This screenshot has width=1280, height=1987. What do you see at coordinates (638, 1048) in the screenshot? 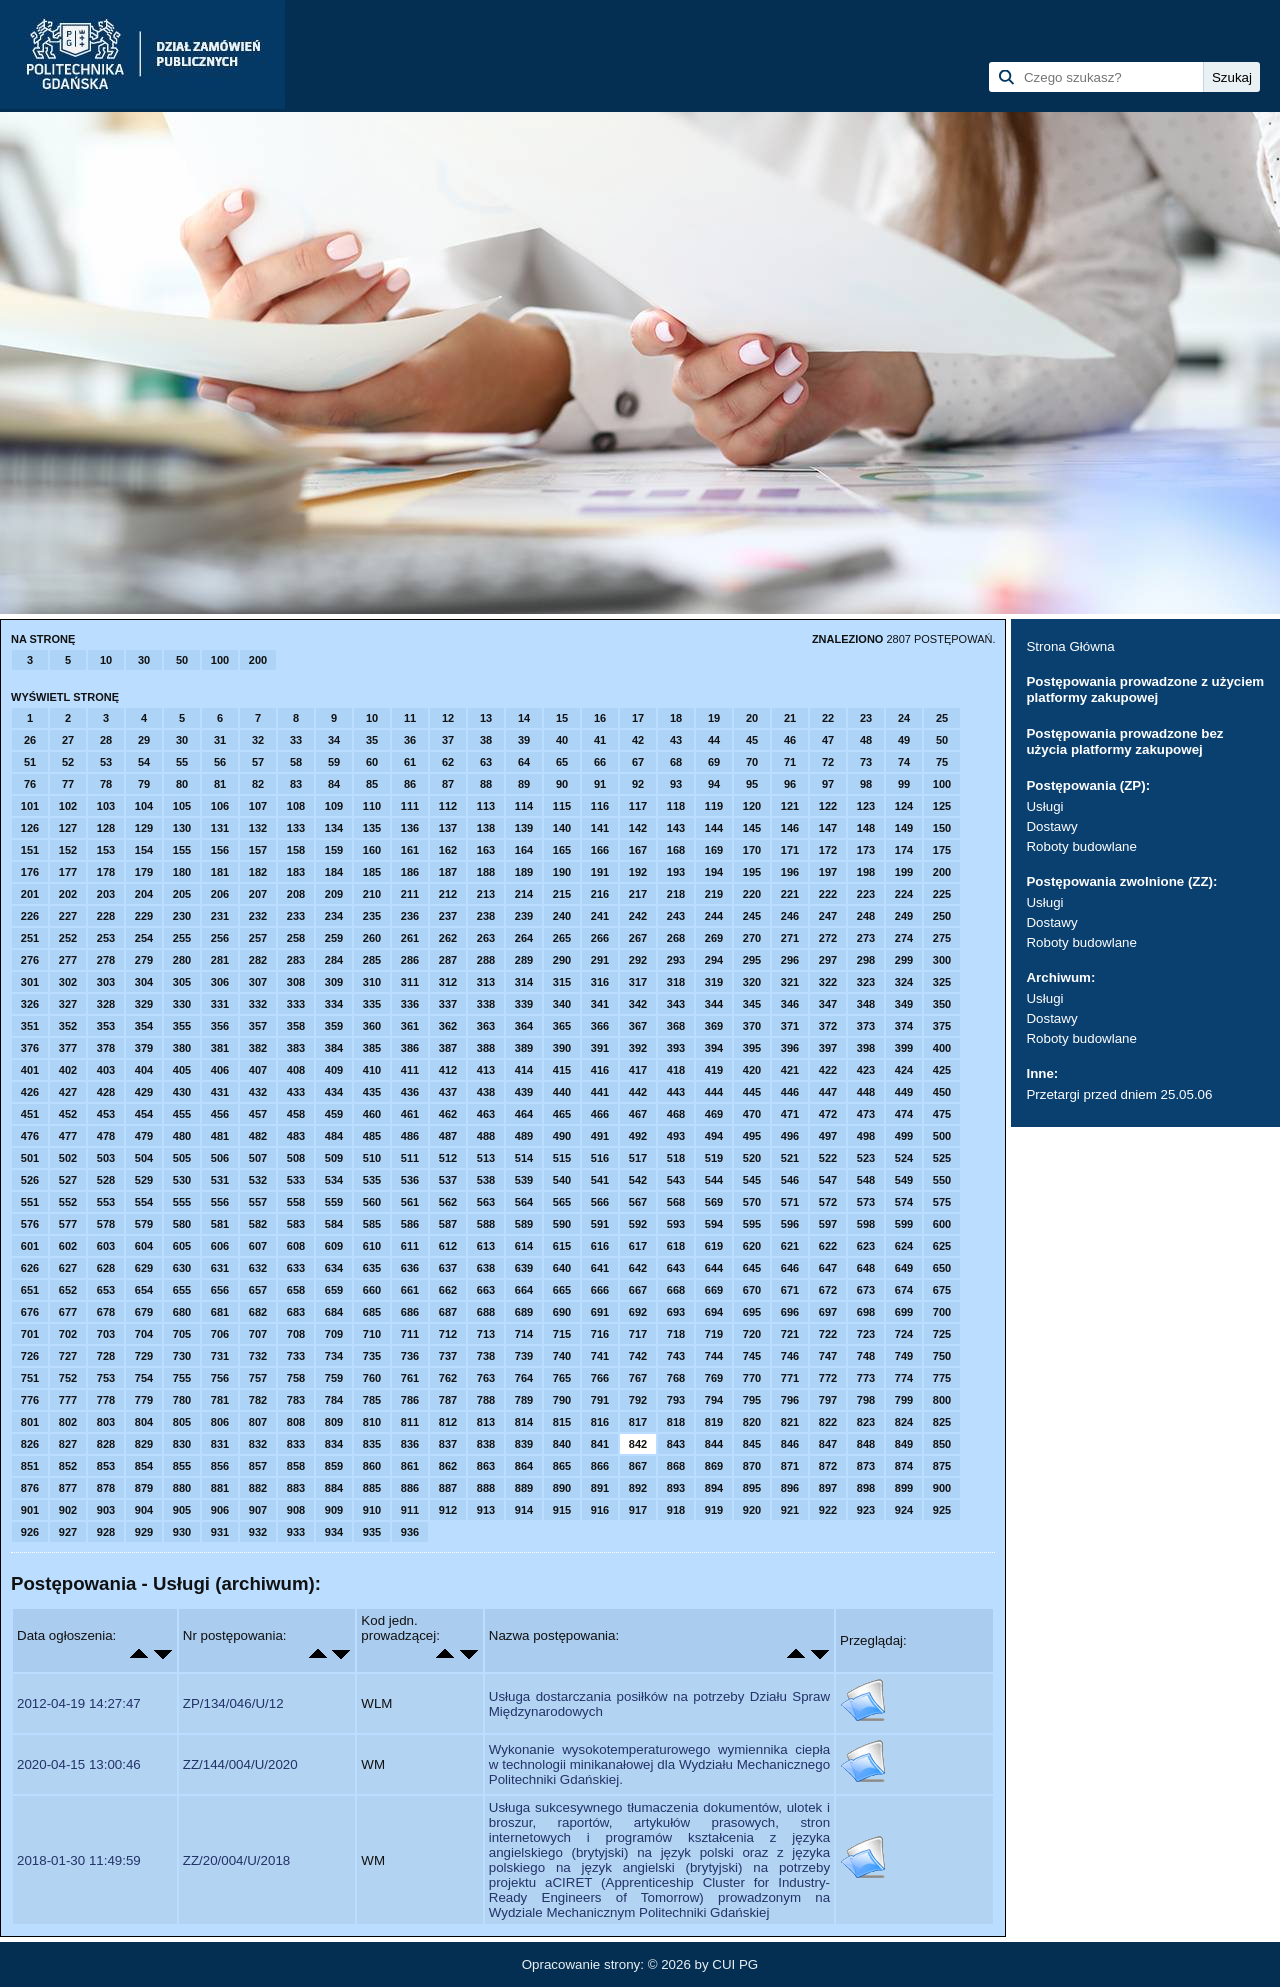
I see `392` at bounding box center [638, 1048].